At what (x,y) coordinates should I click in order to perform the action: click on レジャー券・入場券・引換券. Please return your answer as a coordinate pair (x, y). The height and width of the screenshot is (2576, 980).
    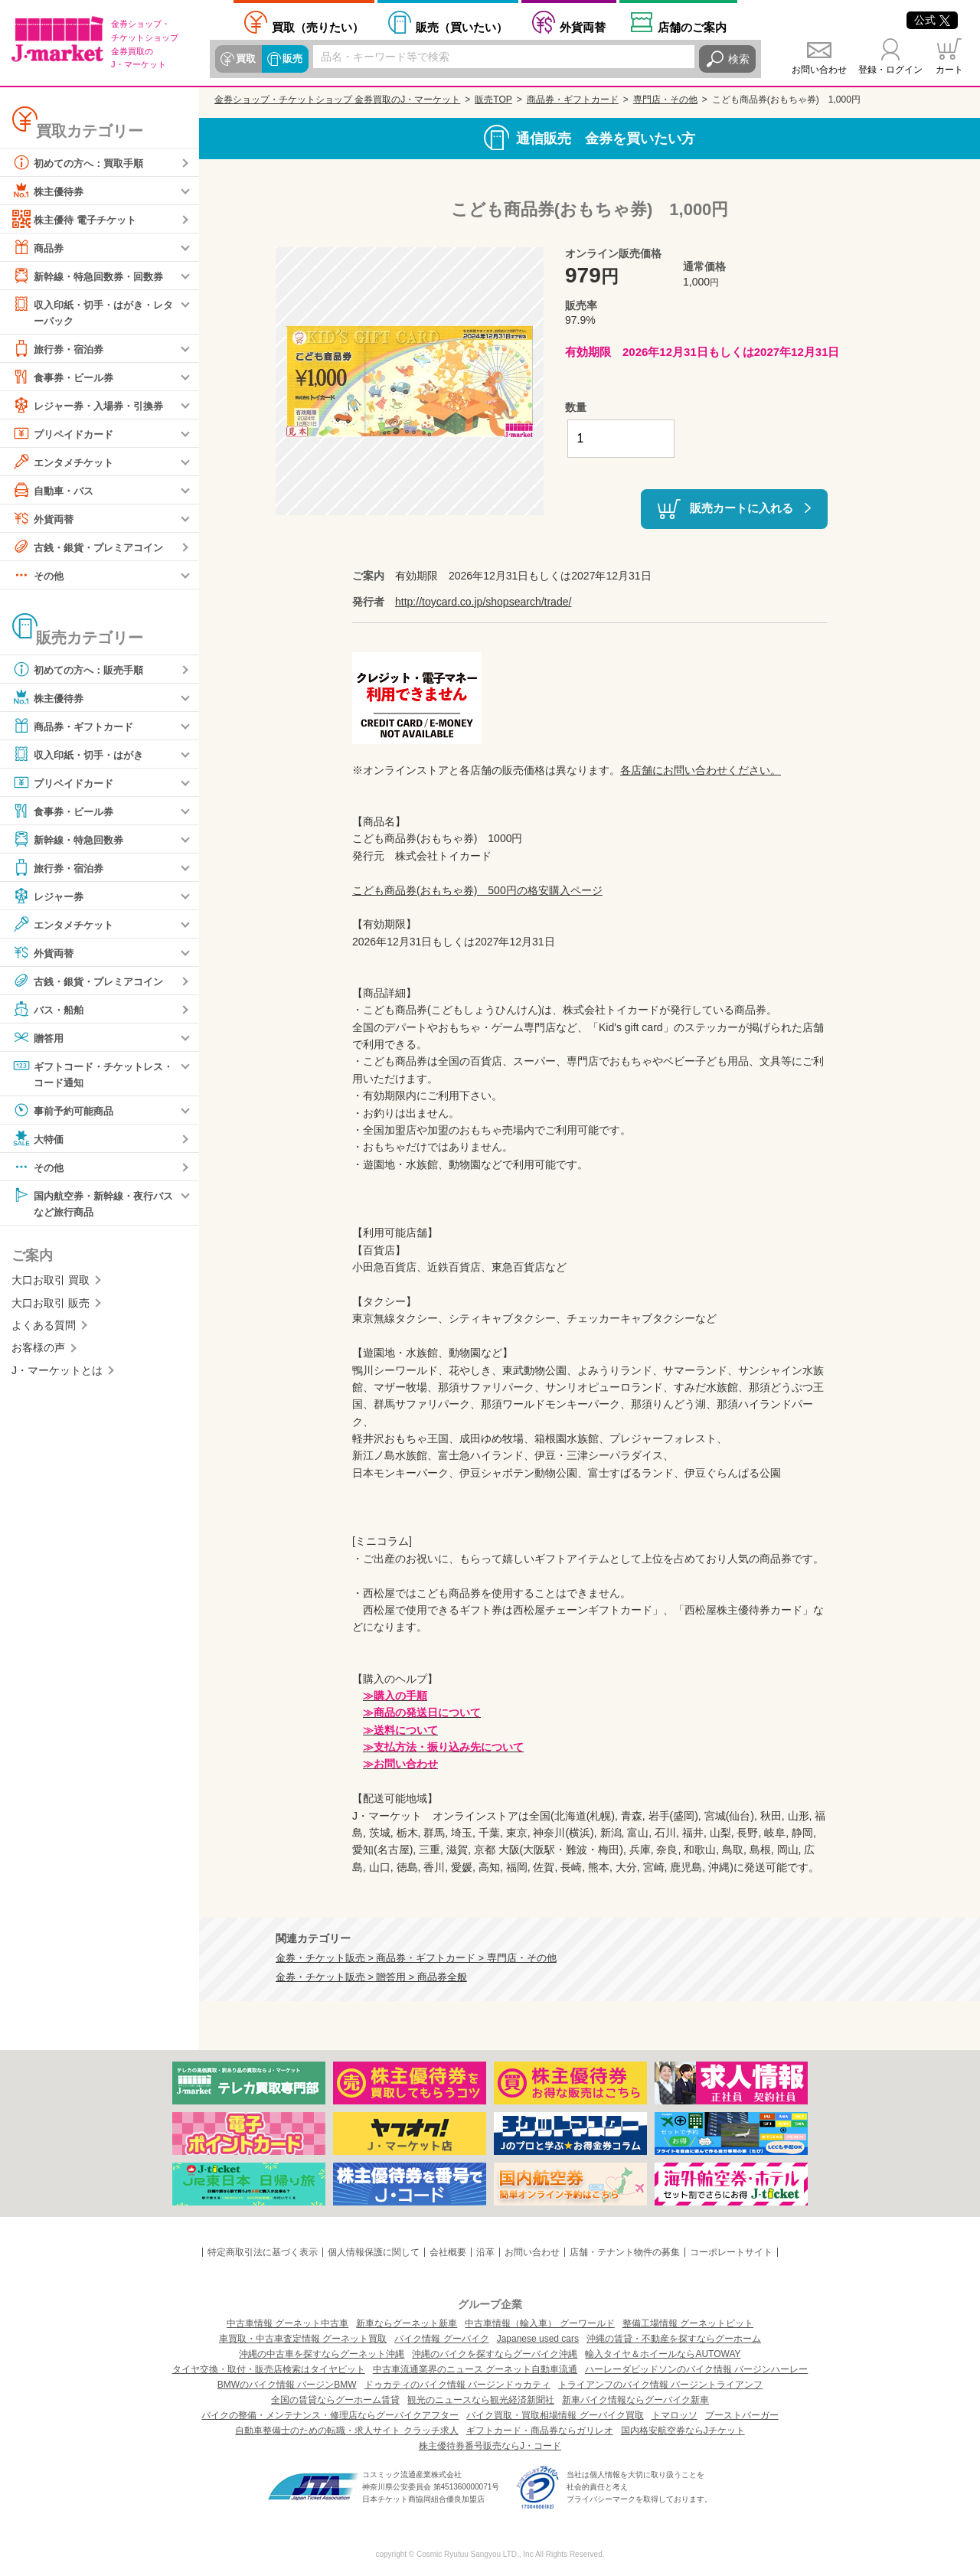
    Looking at the image, I should click on (92, 406).